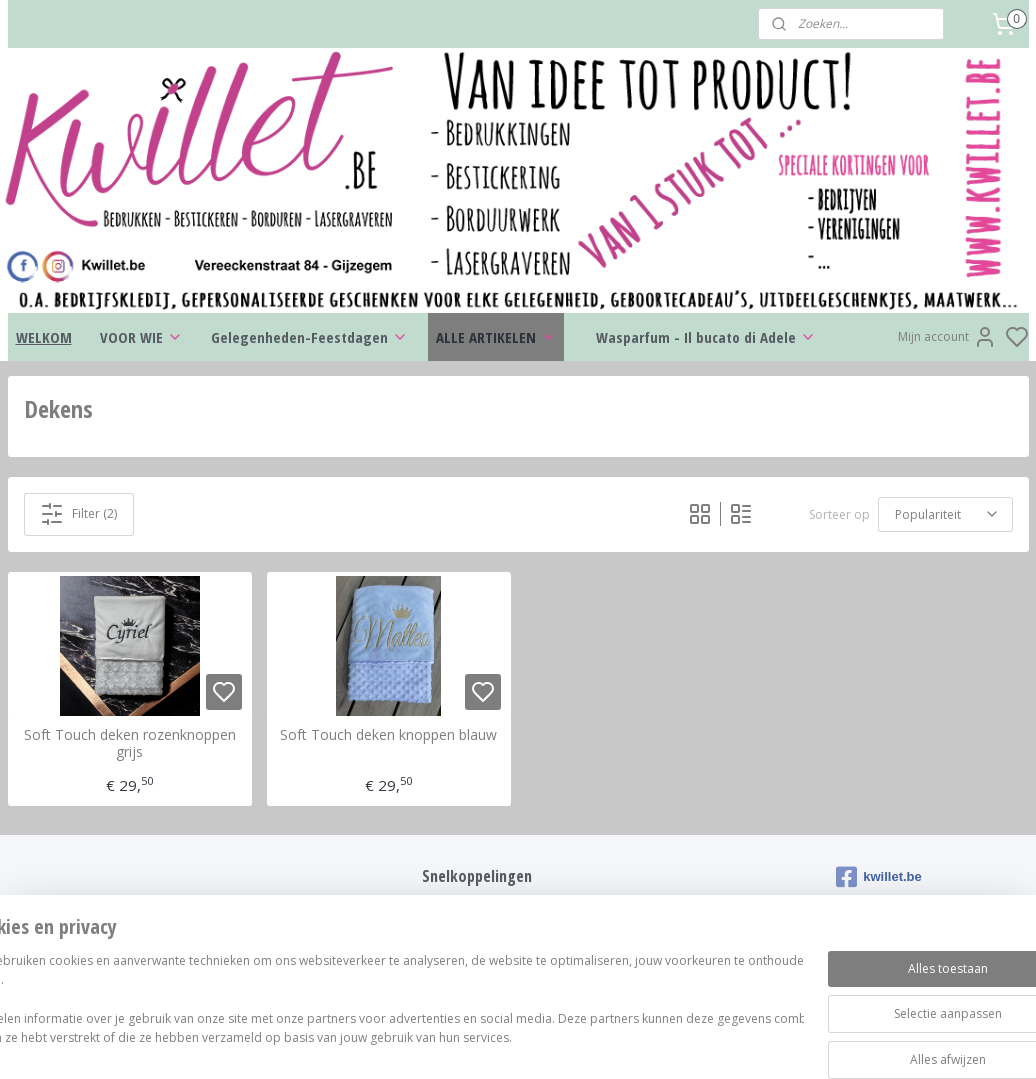 This screenshot has height=1079, width=1036. What do you see at coordinates (130, 744) in the screenshot?
I see `Soft Touch deken rozenknoppen grijs` at bounding box center [130, 744].